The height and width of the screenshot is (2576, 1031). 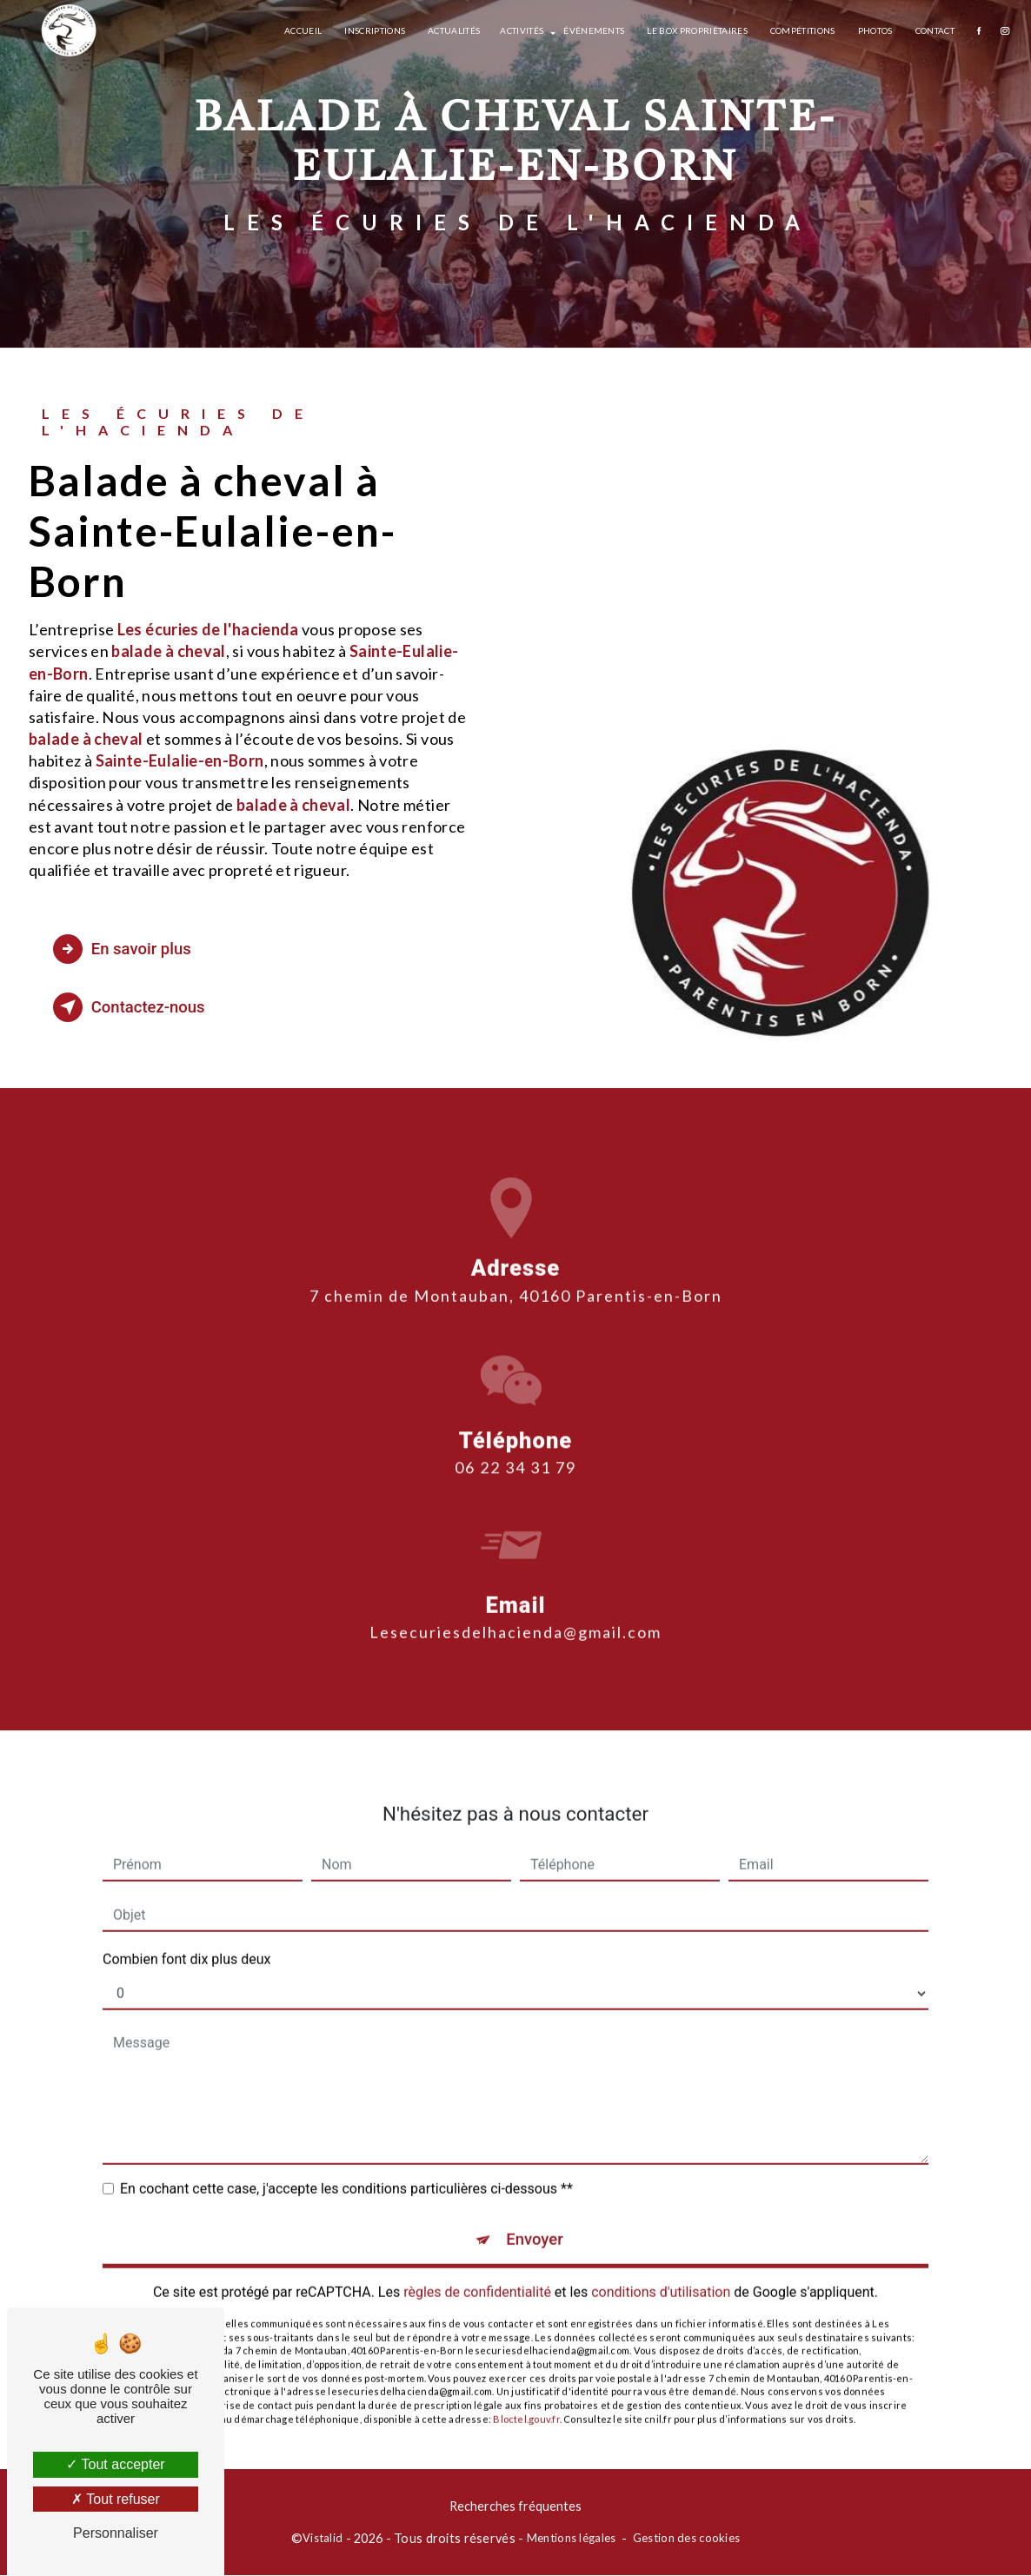 I want to click on Envoyer, so click(x=535, y=2219).